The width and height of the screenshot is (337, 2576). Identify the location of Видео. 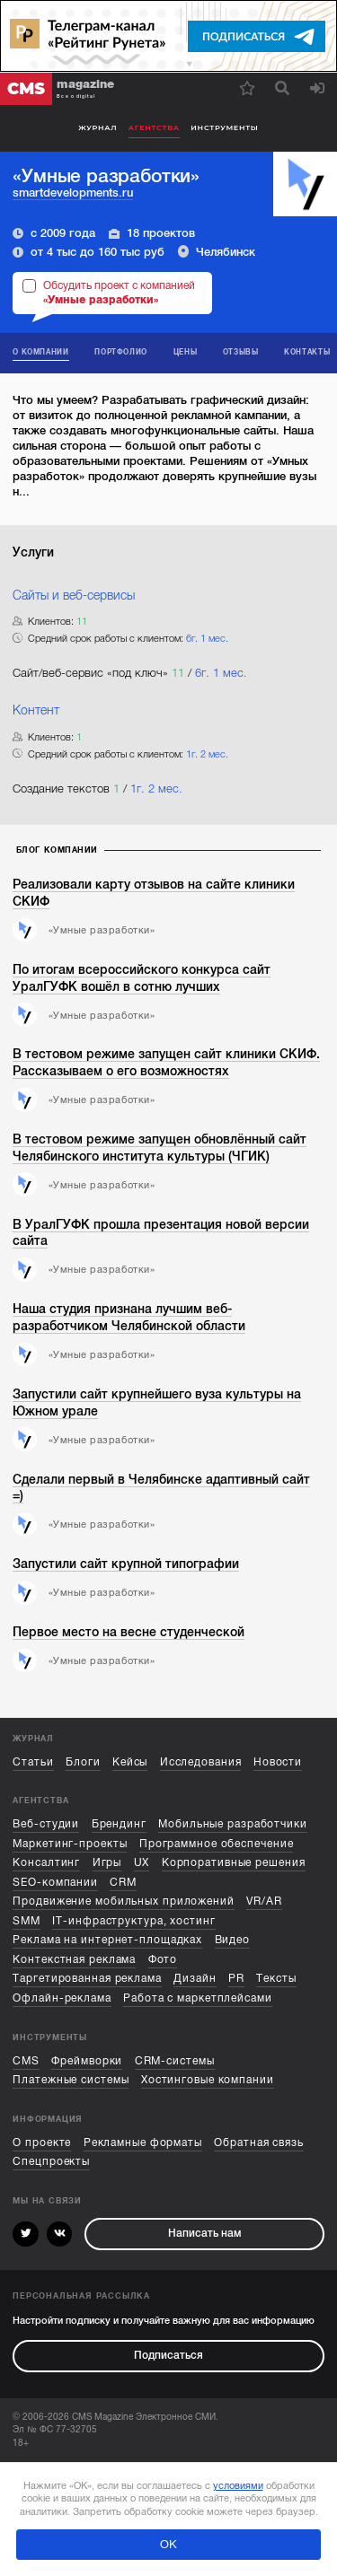
(232, 1940).